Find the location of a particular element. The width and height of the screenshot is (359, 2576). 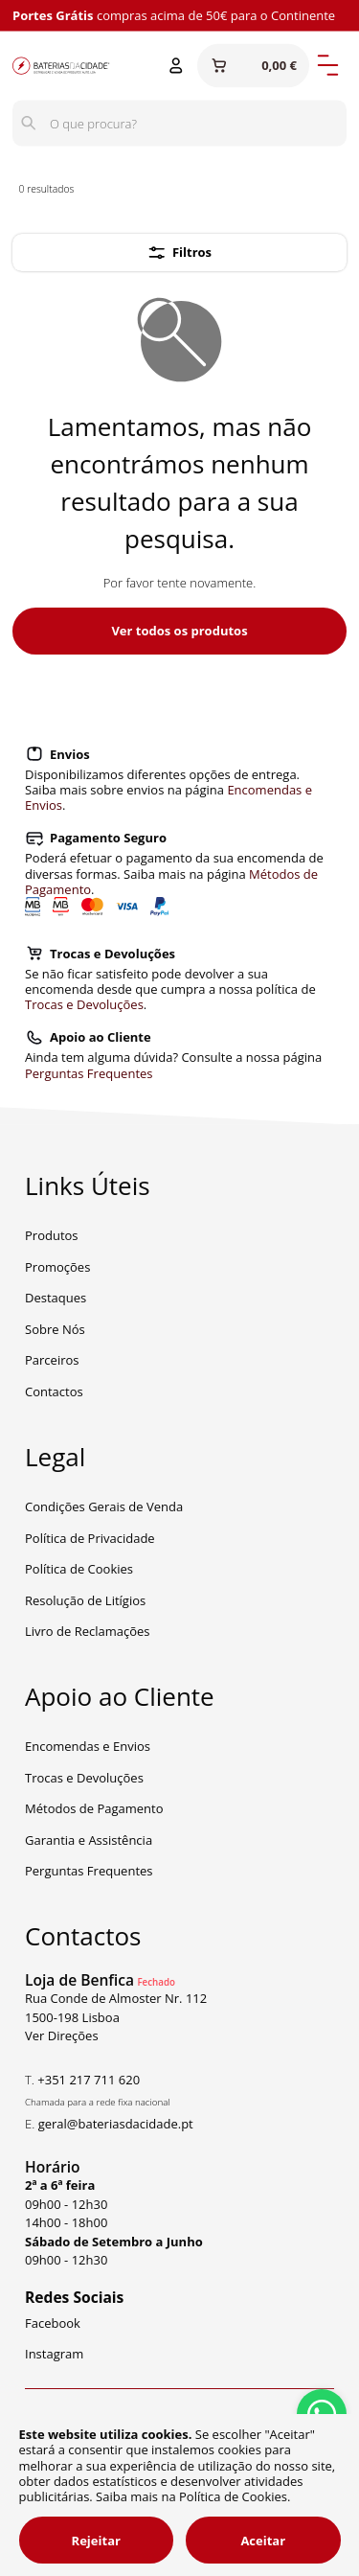

Aceitar is located at coordinates (262, 2540).